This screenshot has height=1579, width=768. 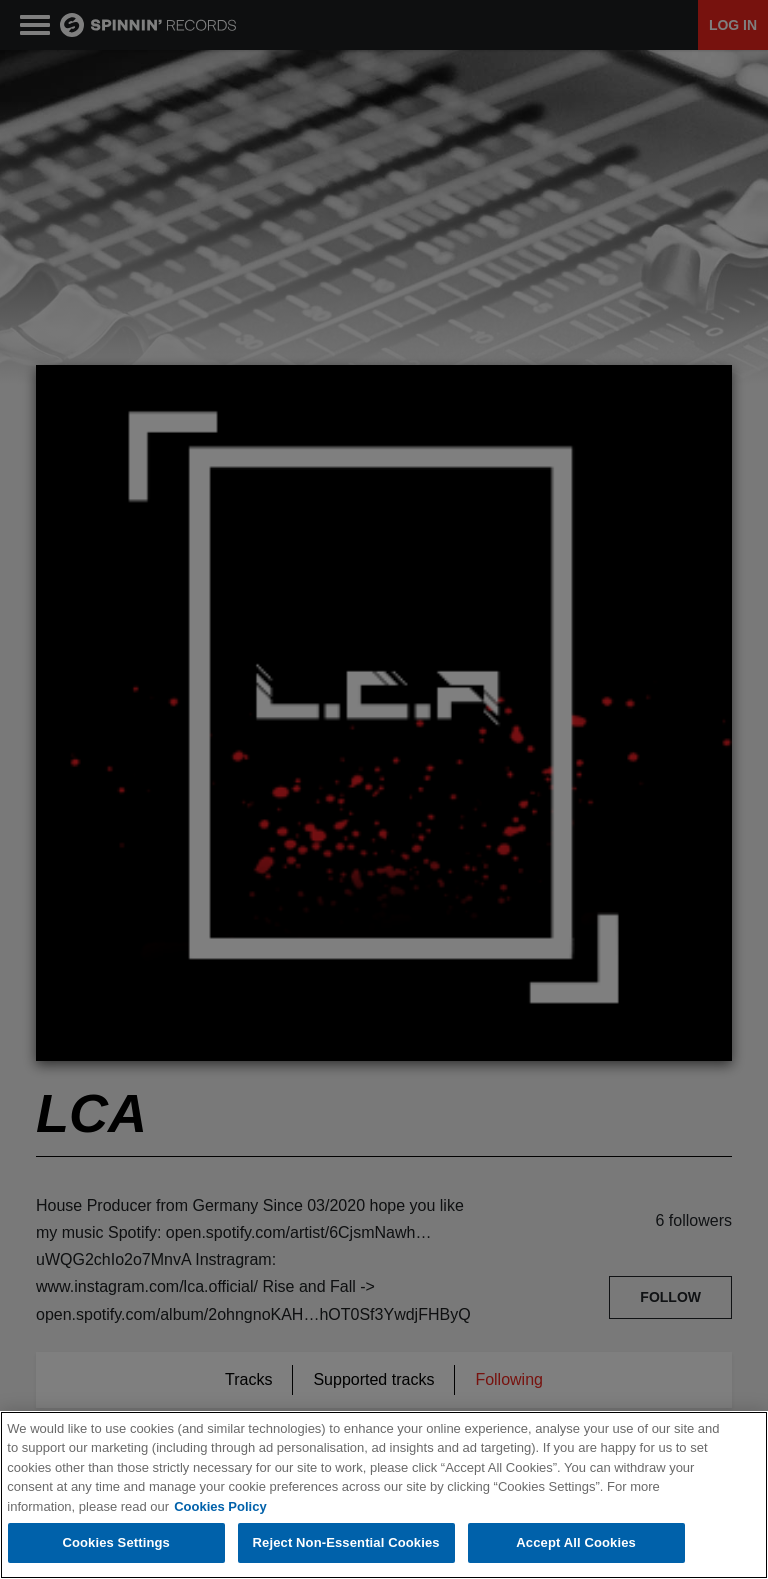 What do you see at coordinates (576, 1542) in the screenshot?
I see `Accept All Cookies` at bounding box center [576, 1542].